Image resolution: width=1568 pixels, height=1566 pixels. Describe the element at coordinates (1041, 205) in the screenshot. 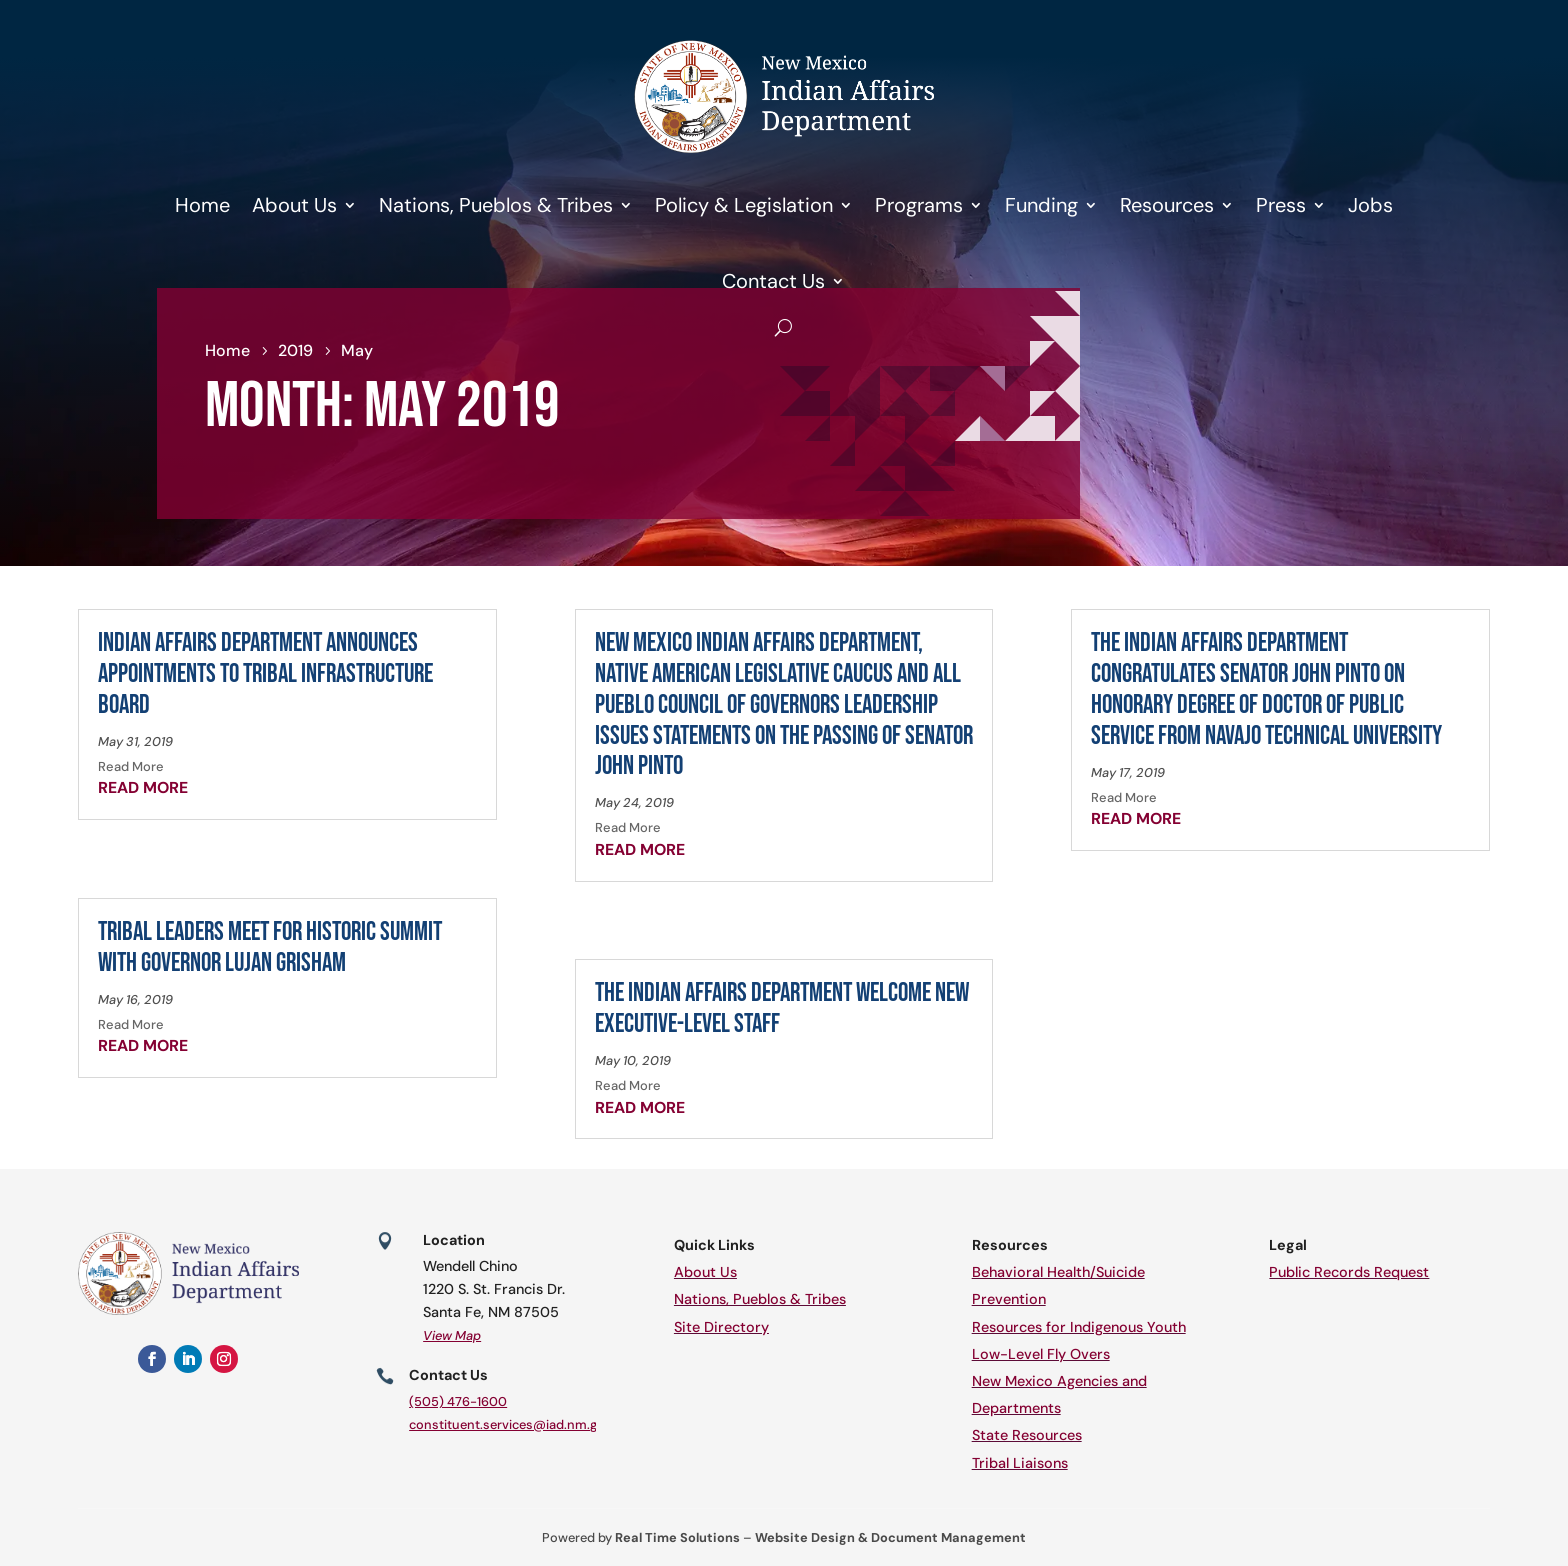

I see `Funding` at that location.